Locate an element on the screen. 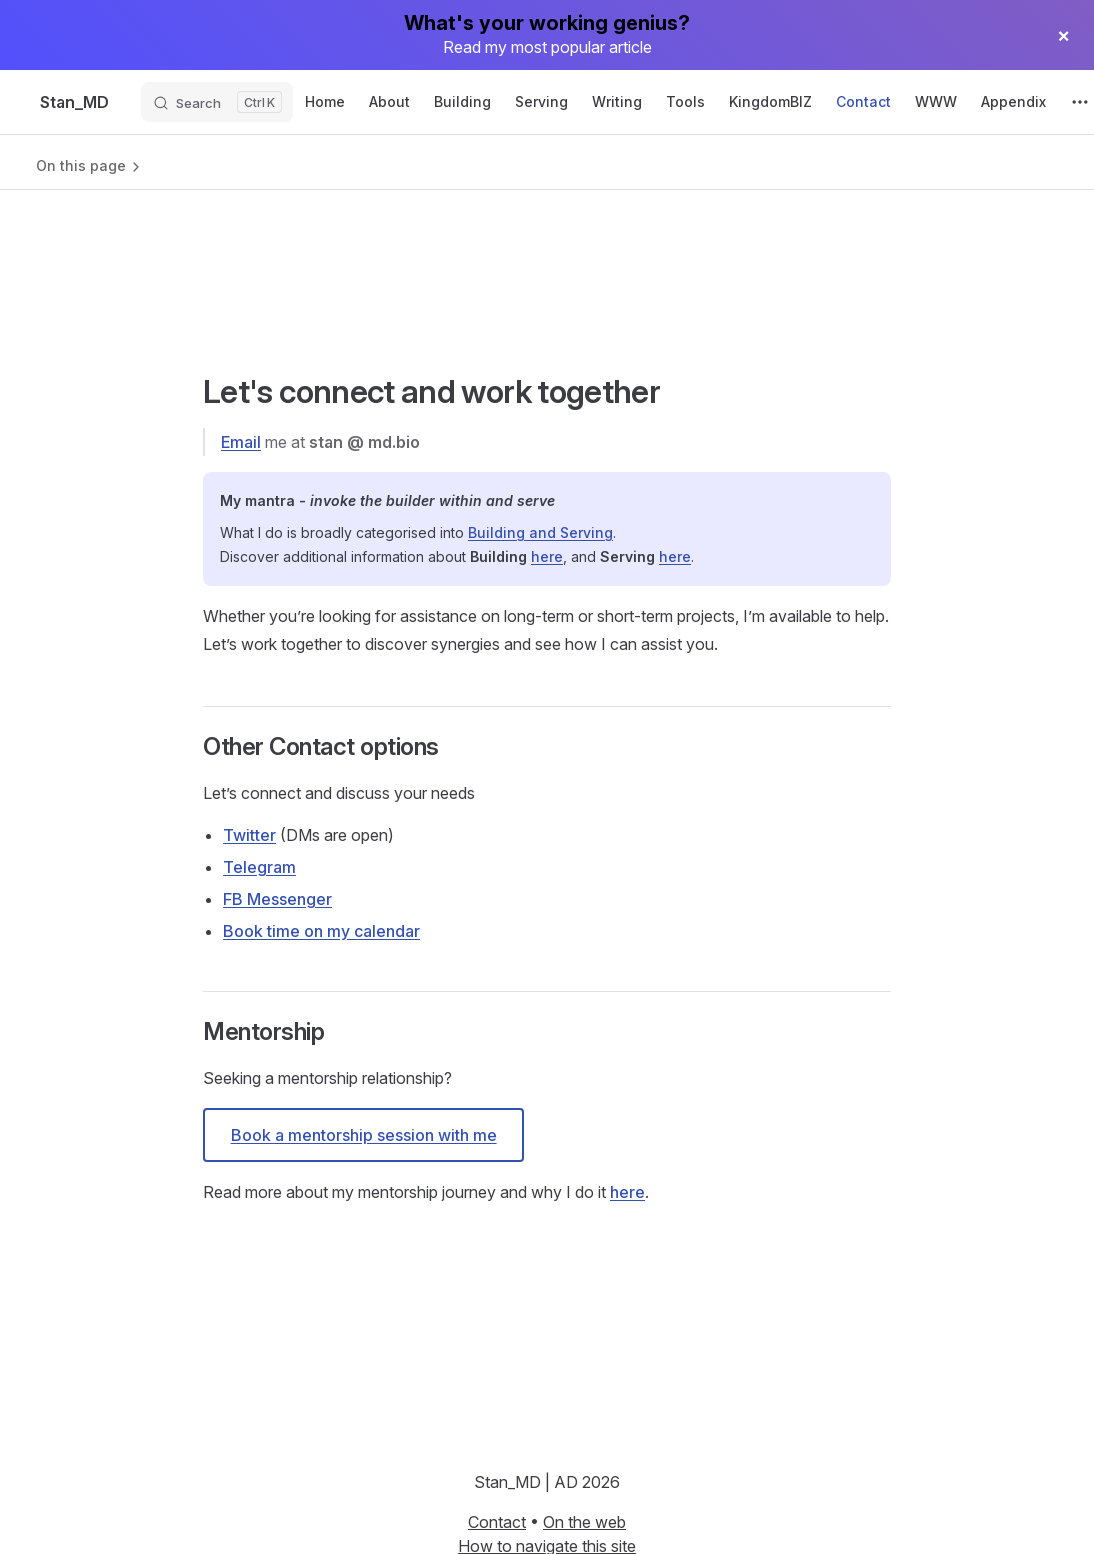 The image size is (1094, 1554). Telegram is located at coordinates (259, 867).